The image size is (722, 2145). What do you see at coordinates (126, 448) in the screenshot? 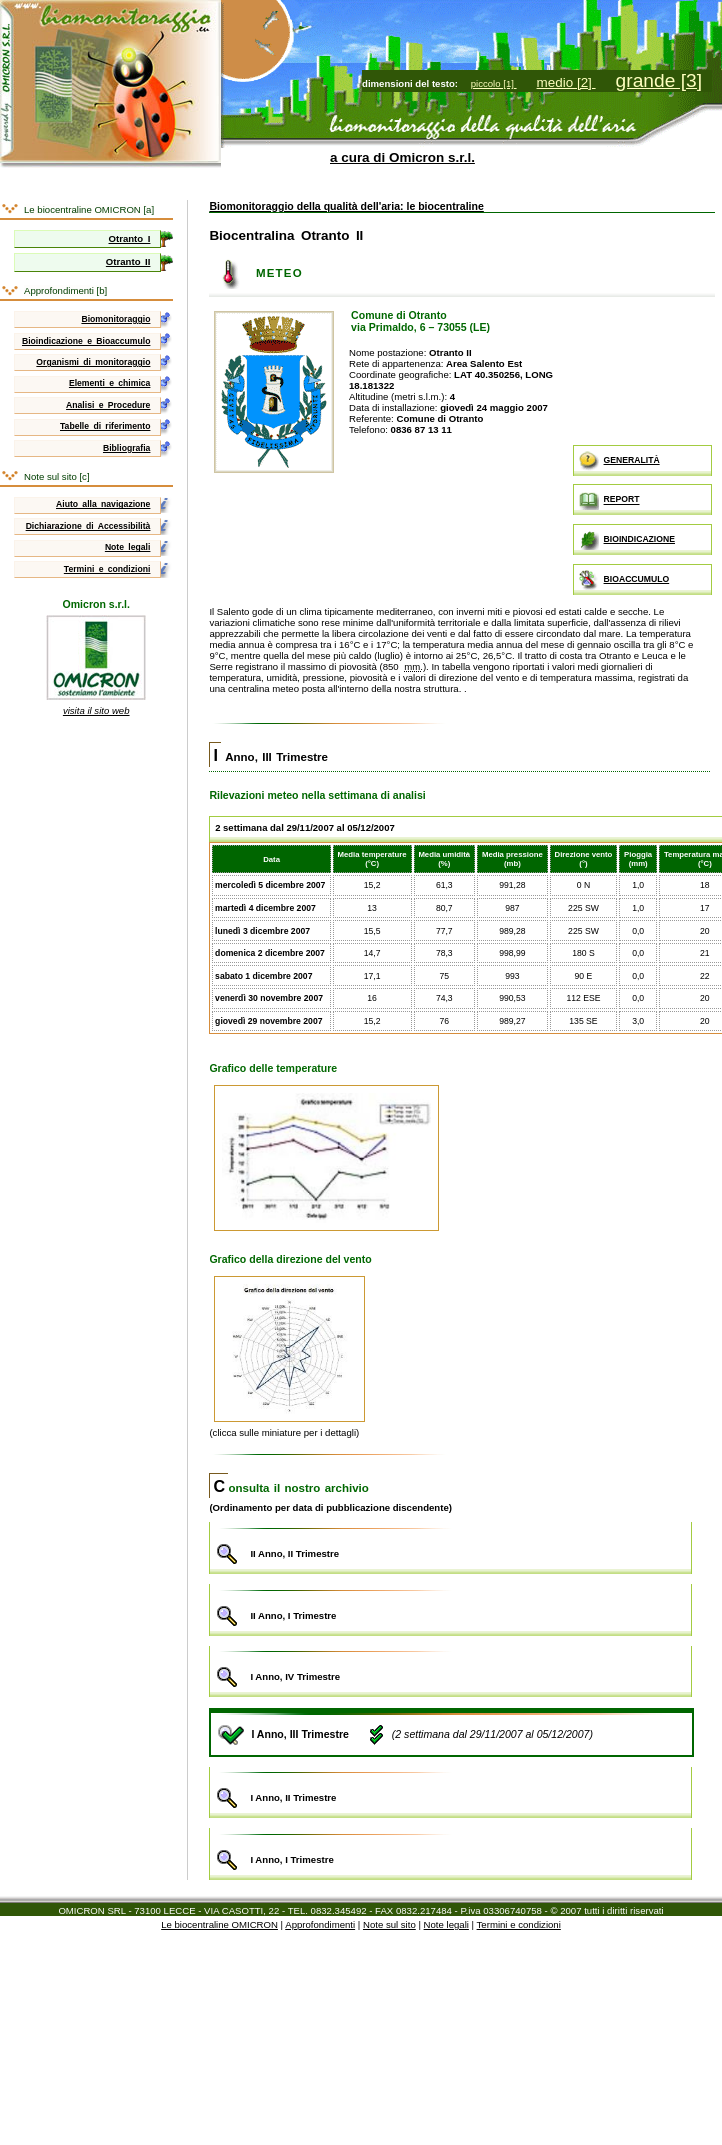
I see `Bibliografia` at bounding box center [126, 448].